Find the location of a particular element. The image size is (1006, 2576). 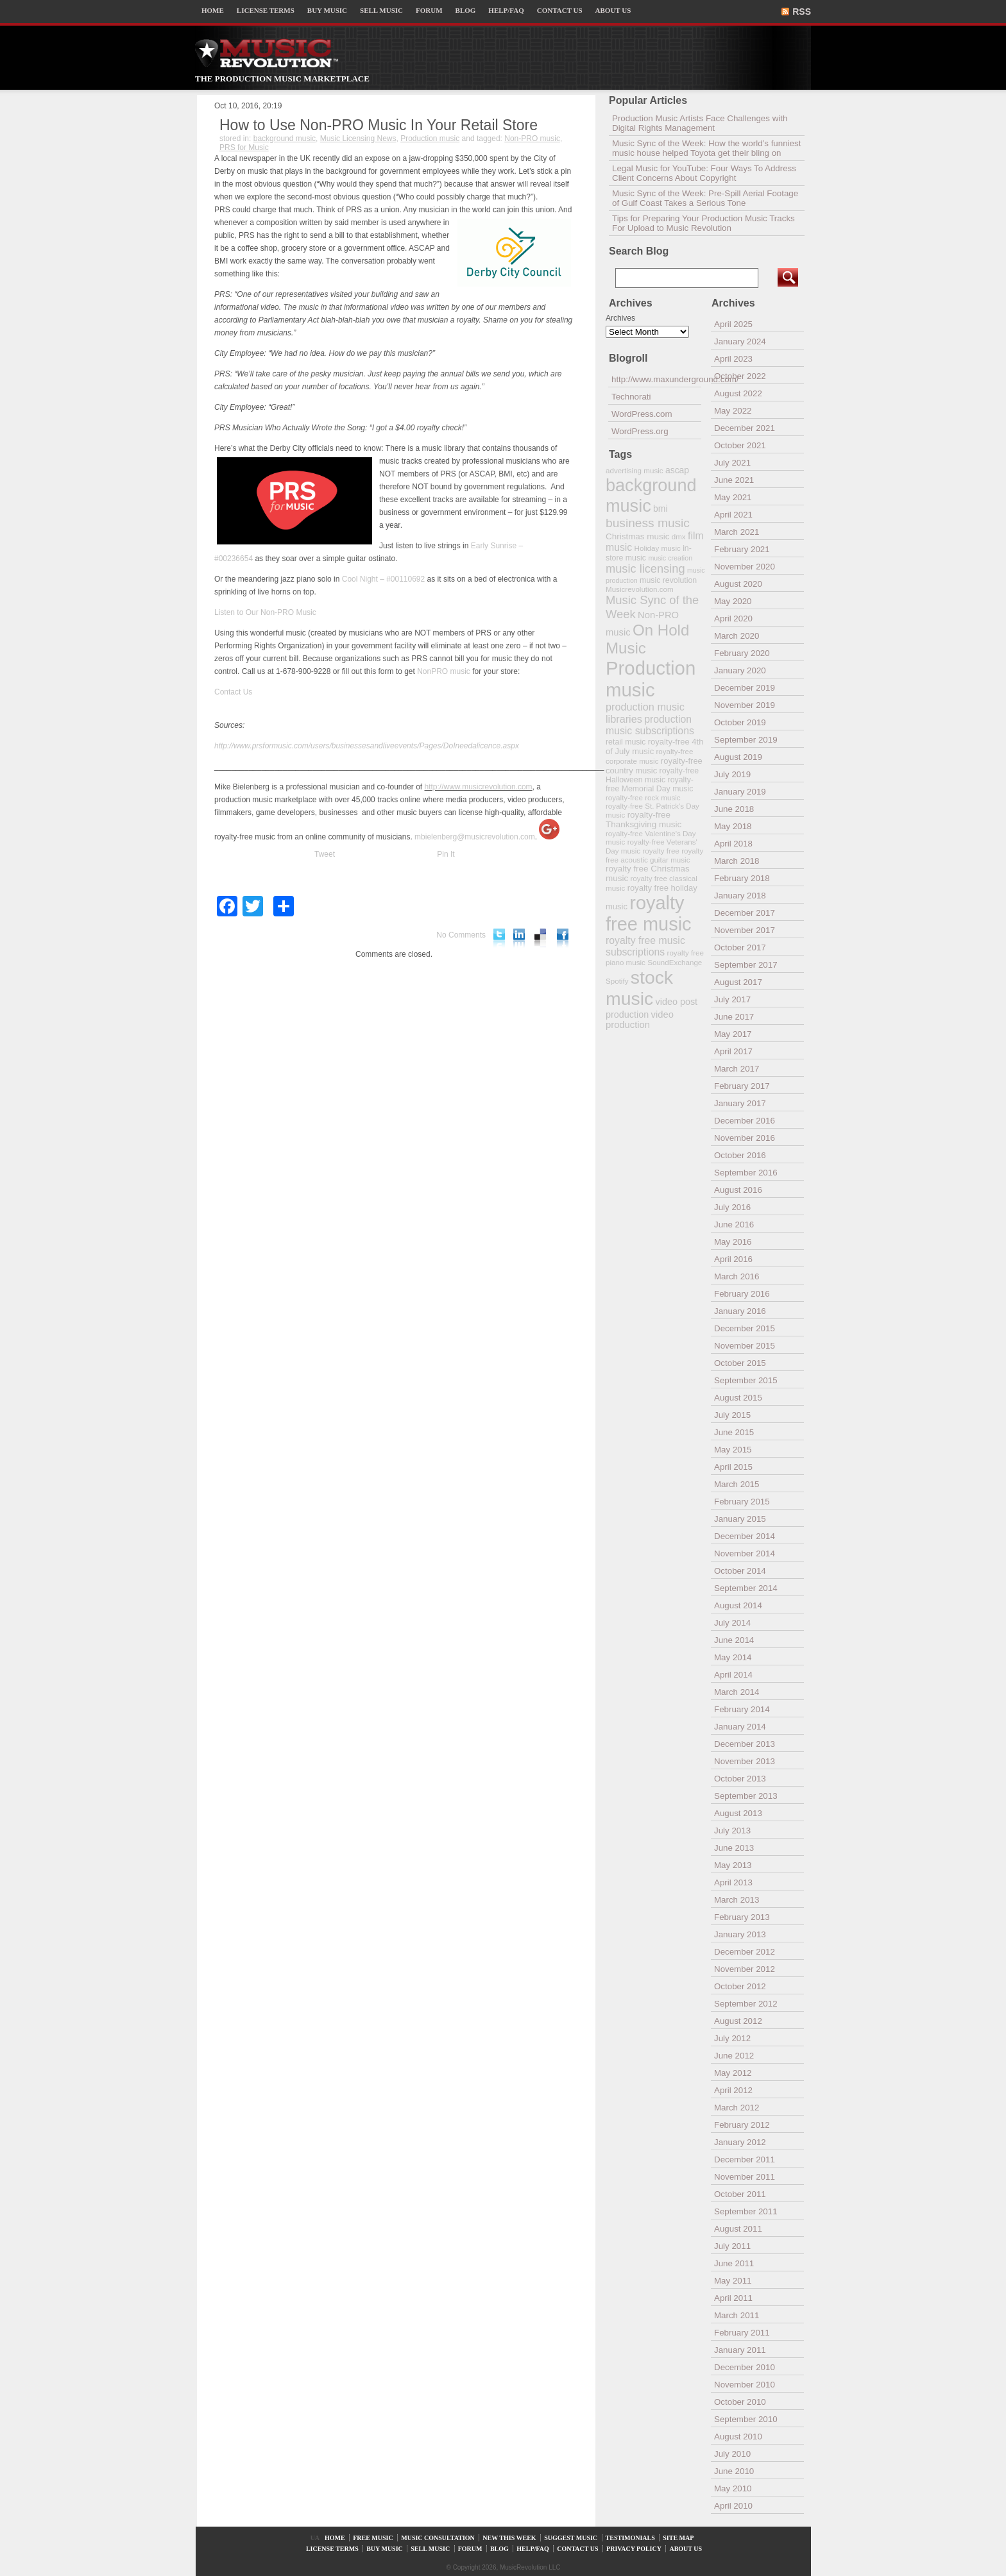

February 2012 is located at coordinates (742, 2125).